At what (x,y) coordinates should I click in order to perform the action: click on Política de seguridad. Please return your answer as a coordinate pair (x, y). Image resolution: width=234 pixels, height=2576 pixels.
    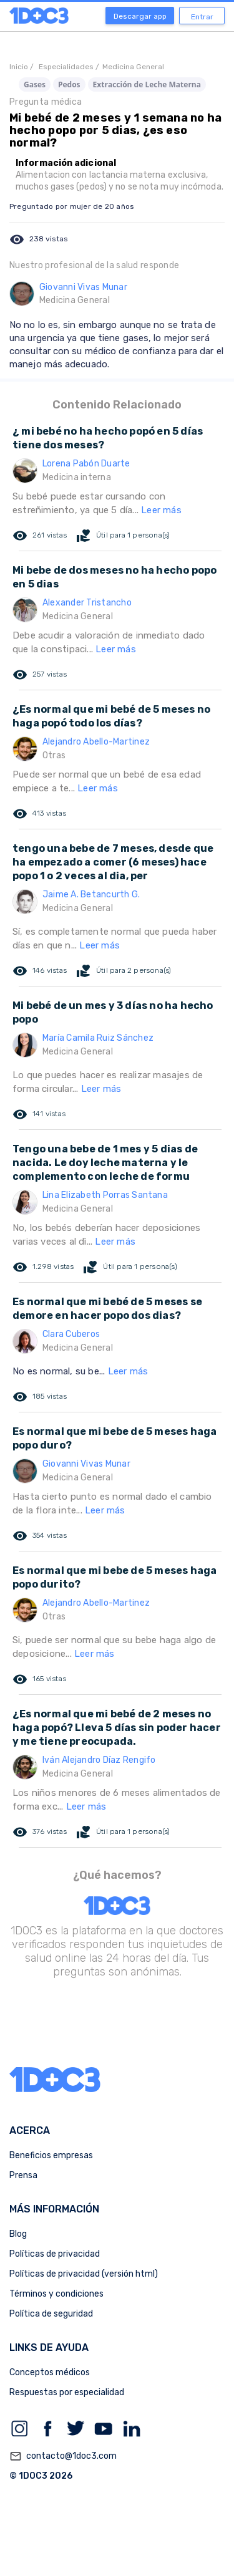
    Looking at the image, I should click on (51, 2313).